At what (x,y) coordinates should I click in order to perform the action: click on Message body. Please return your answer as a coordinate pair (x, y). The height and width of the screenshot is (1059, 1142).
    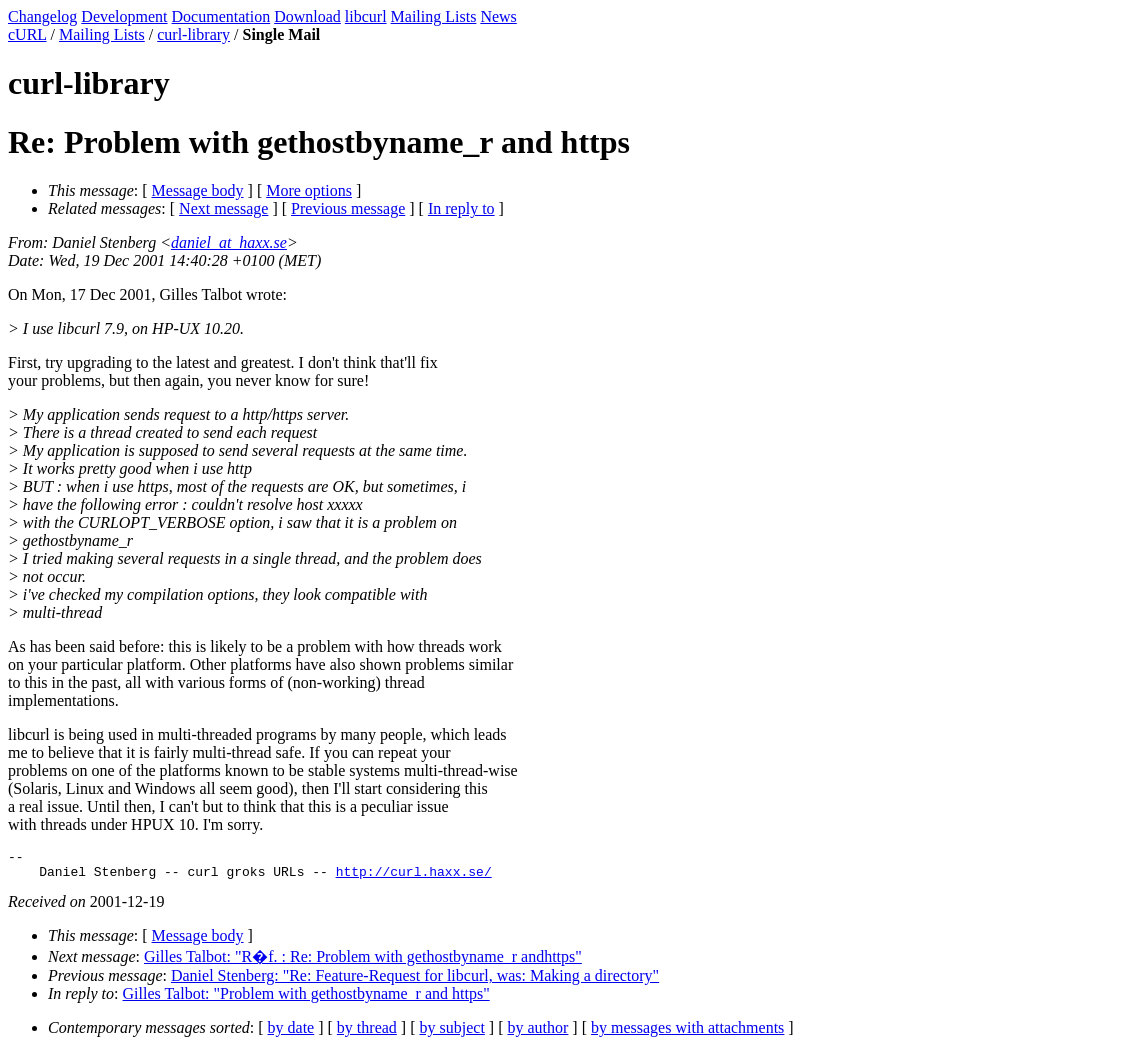
    Looking at the image, I should click on (198, 190).